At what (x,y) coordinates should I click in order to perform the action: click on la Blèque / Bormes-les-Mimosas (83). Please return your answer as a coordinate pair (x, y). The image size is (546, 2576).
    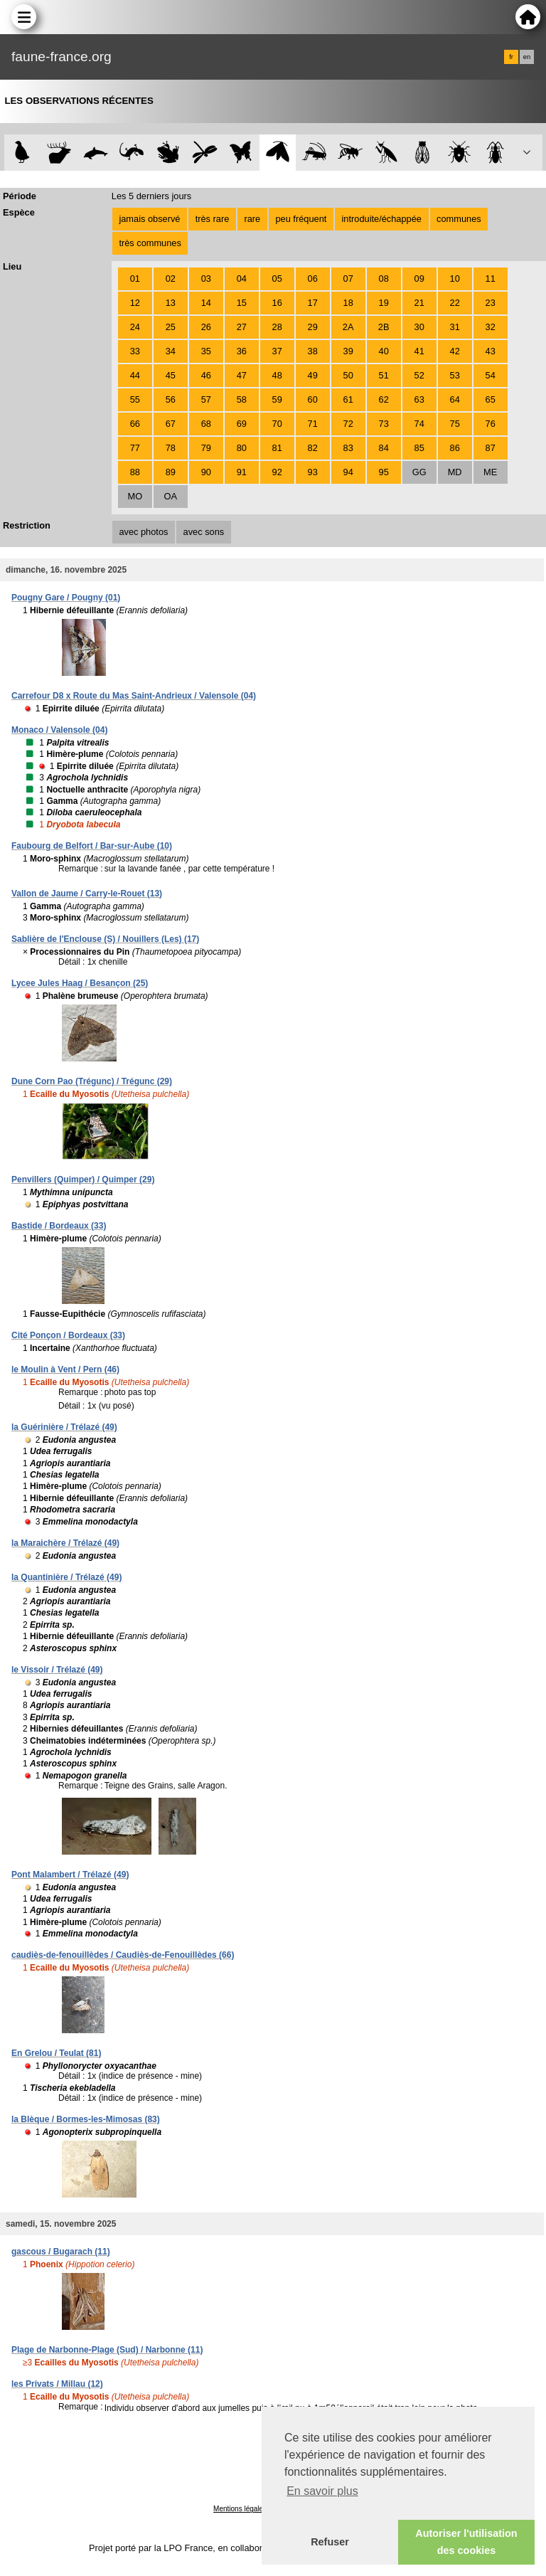
    Looking at the image, I should click on (85, 2119).